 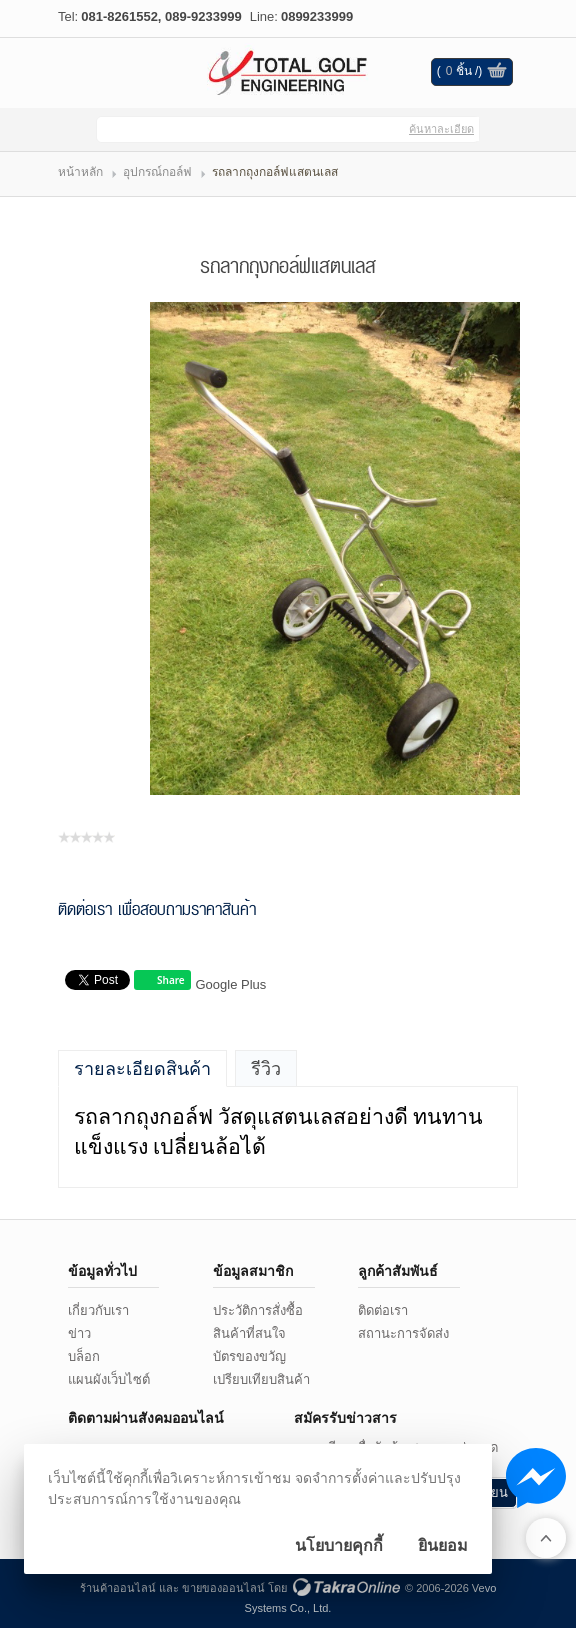 I want to click on สถานะการจัดส่ง, so click(x=403, y=1333).